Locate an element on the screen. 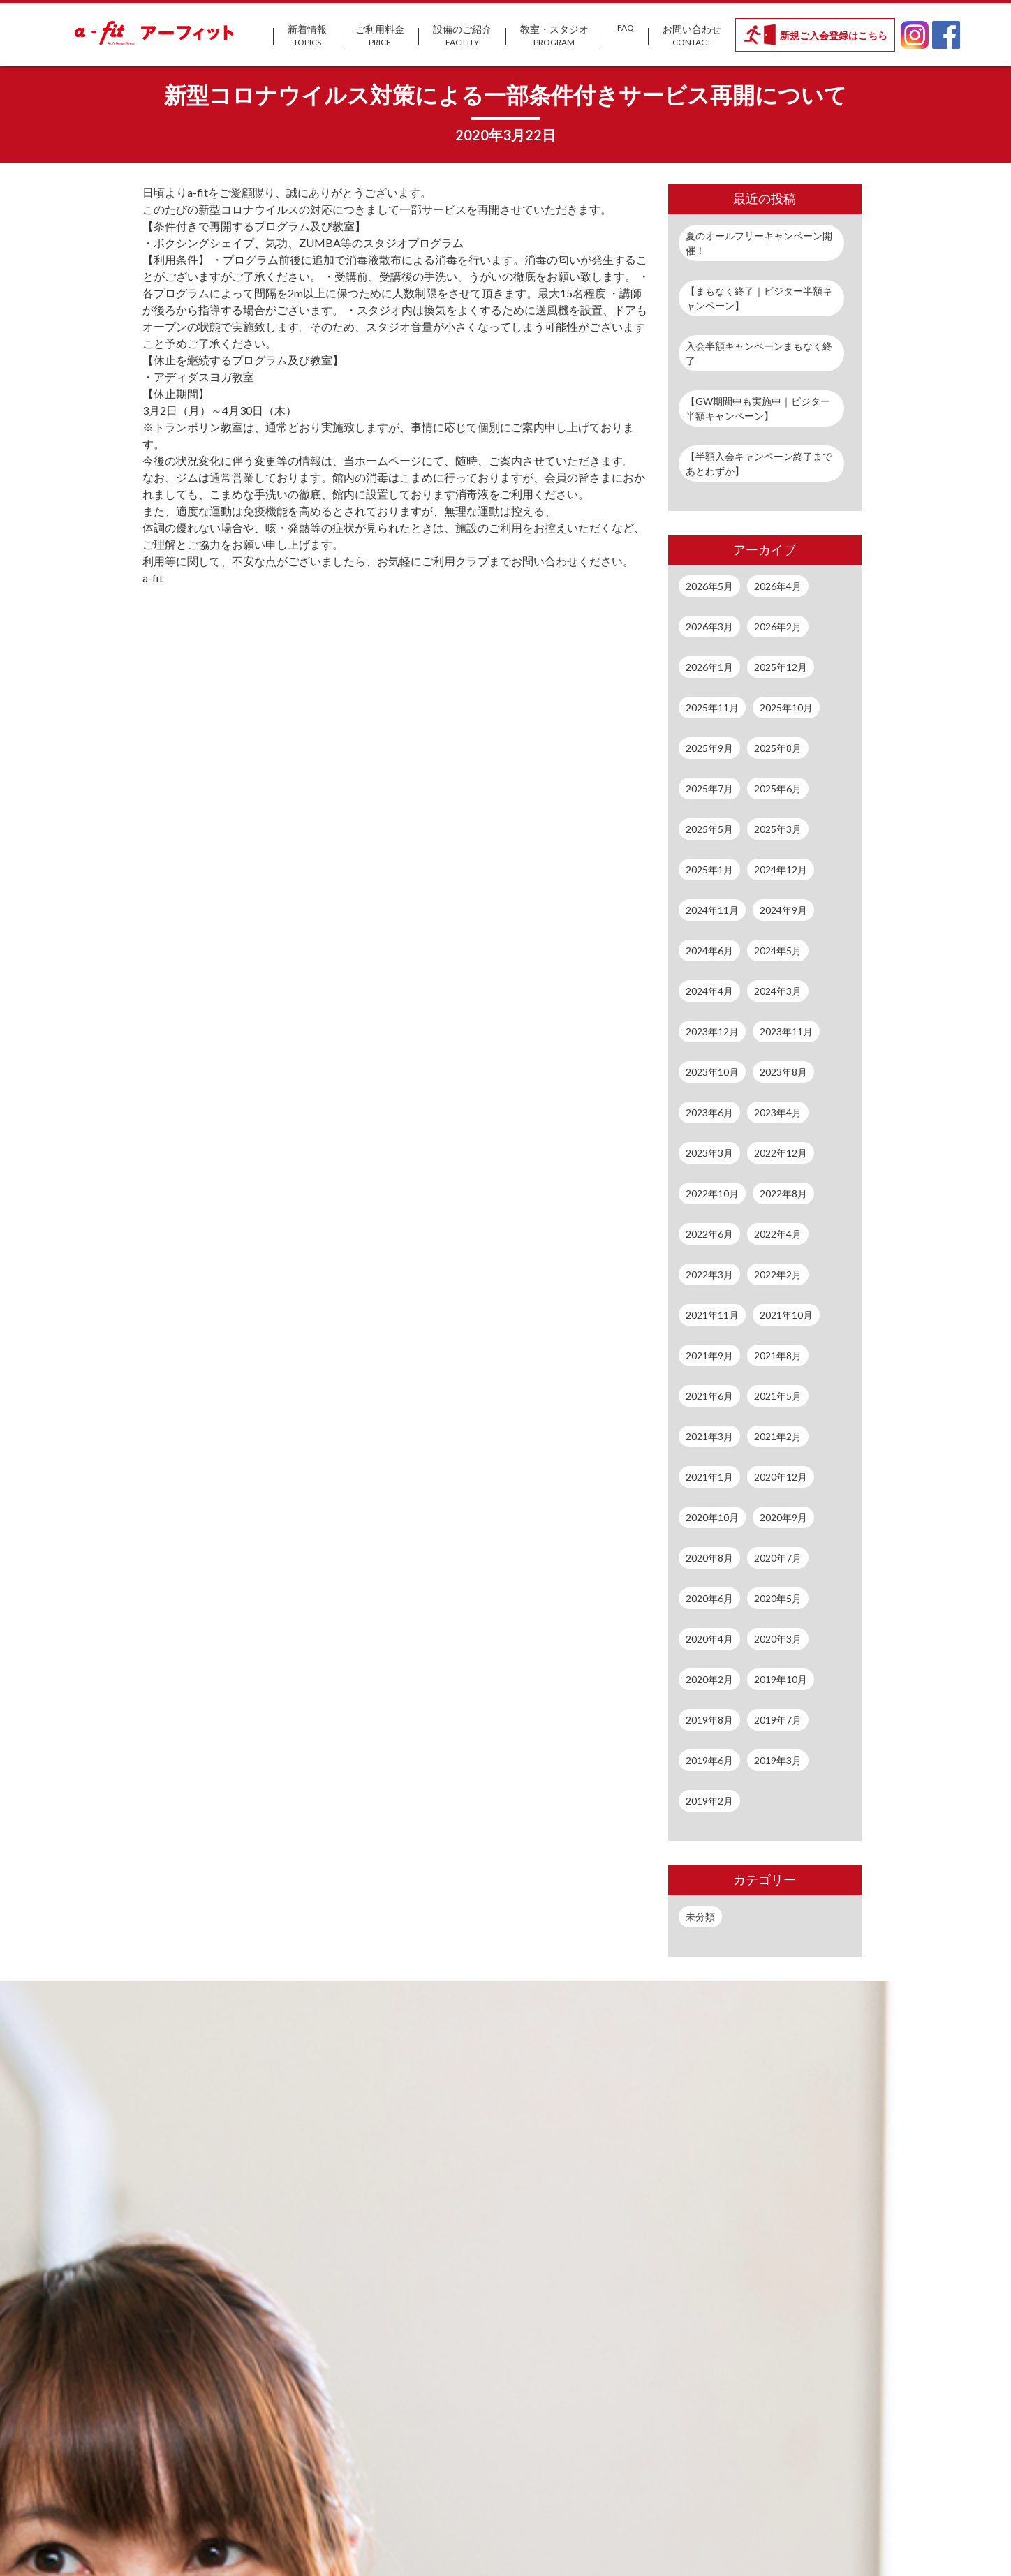  2020年2月 is located at coordinates (709, 1679).